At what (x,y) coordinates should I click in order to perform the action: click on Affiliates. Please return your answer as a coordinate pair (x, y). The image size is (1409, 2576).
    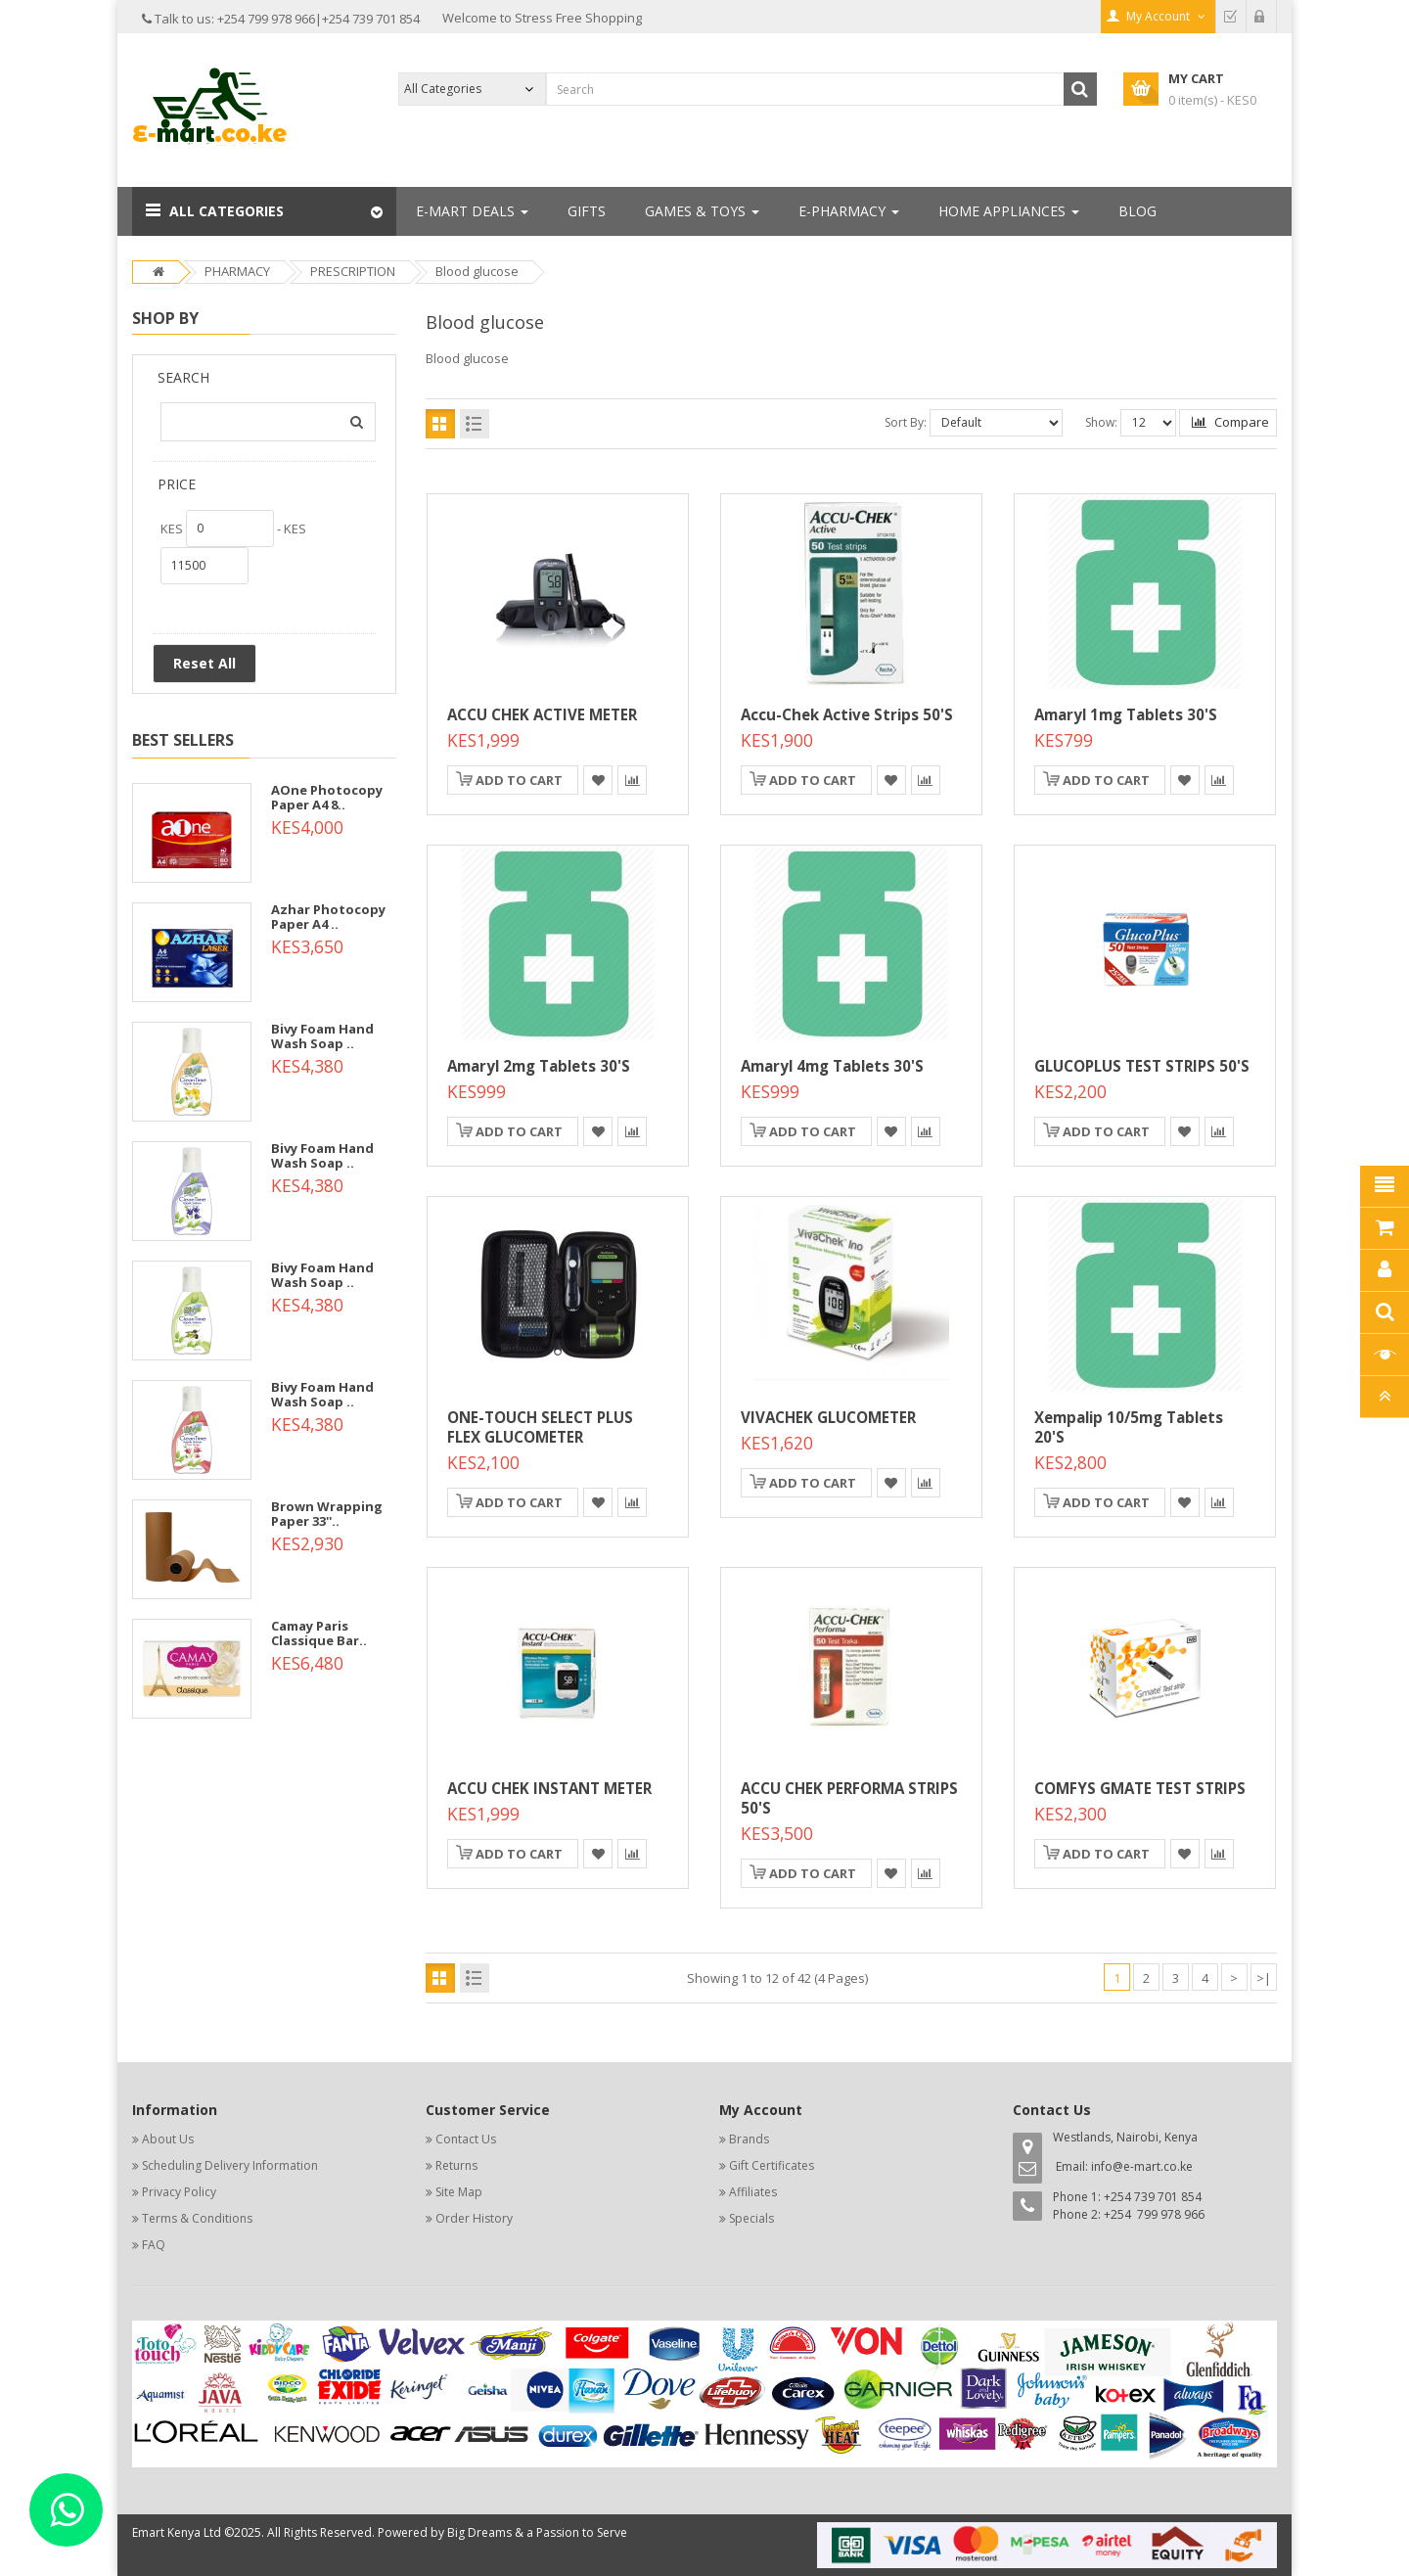
    Looking at the image, I should click on (753, 2192).